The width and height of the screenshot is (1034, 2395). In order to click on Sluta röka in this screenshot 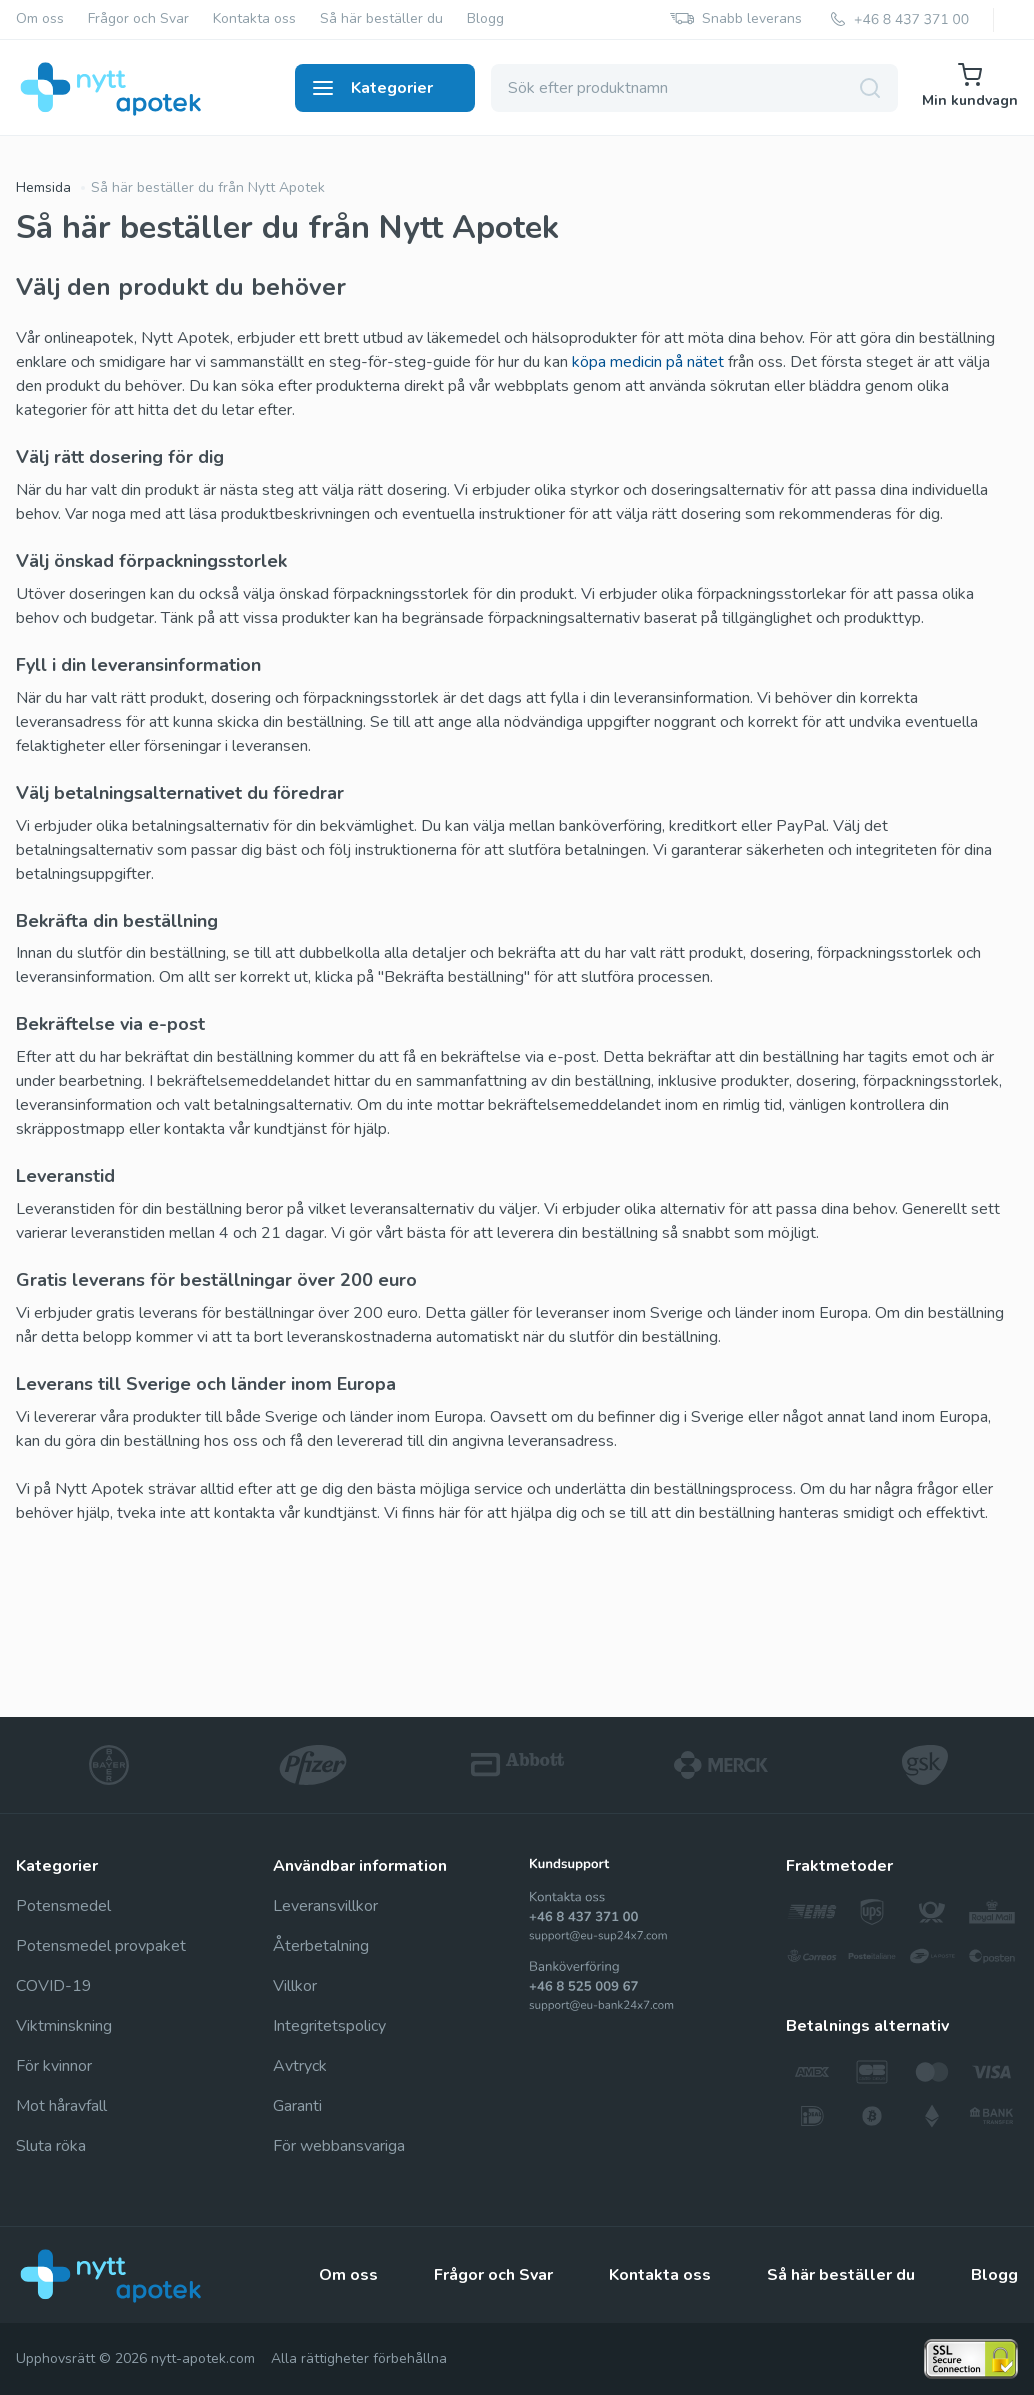, I will do `click(51, 2146)`.